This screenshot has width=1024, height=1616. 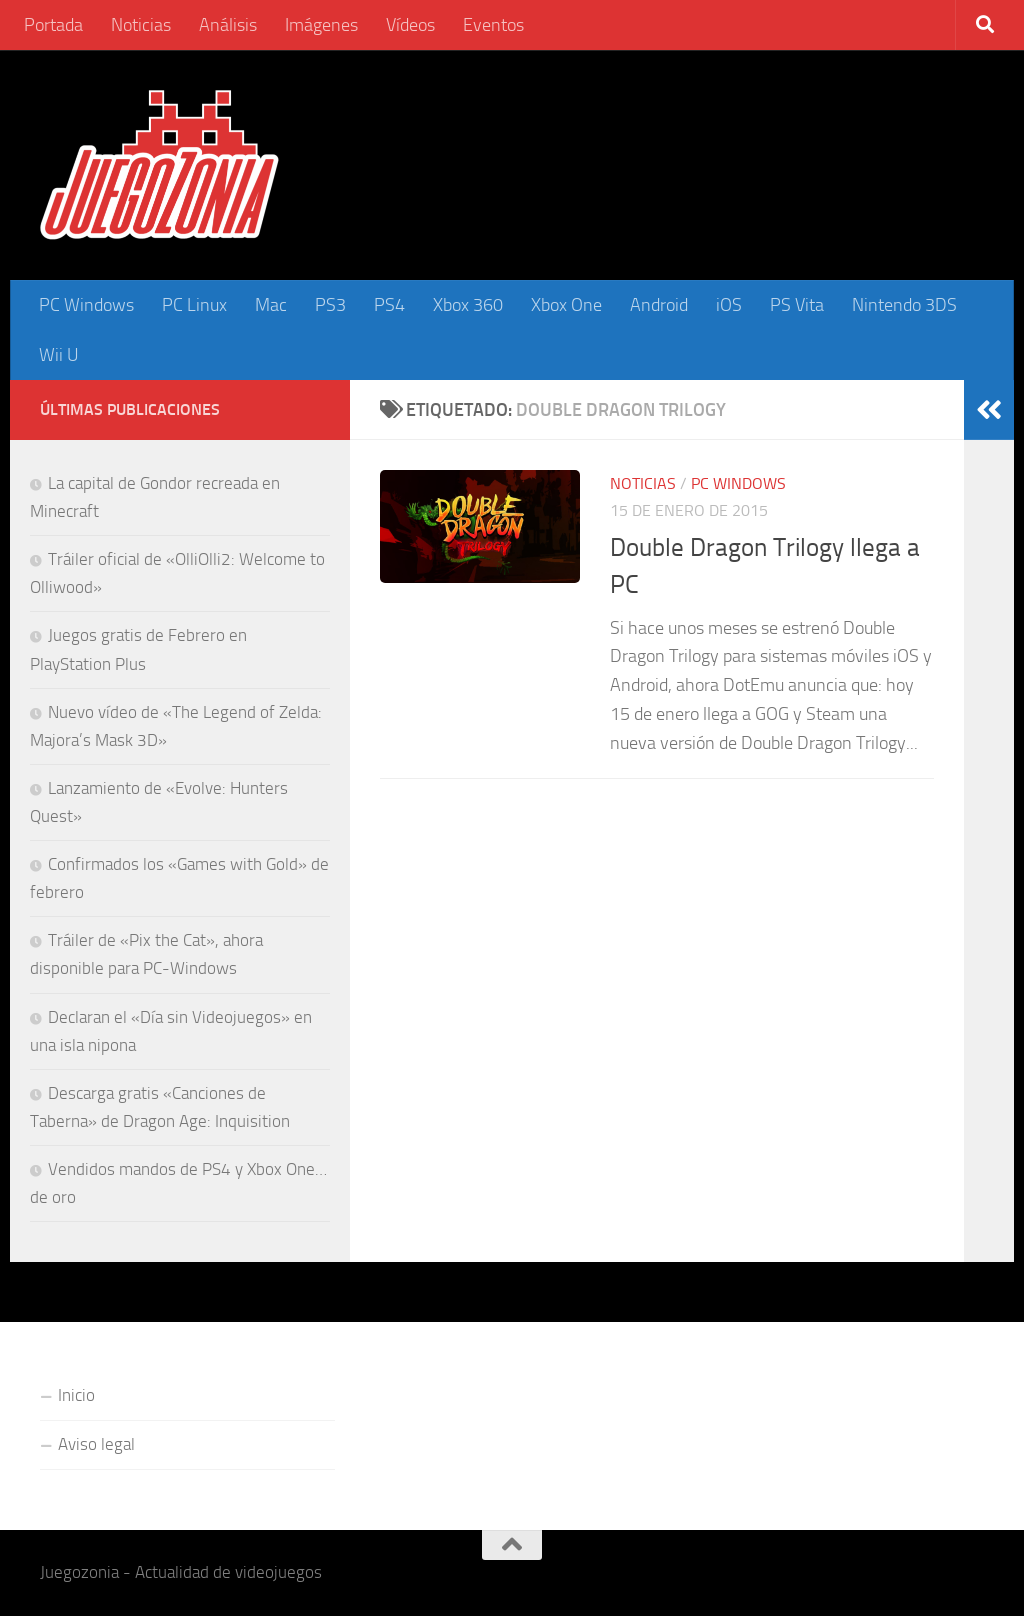 I want to click on Inicio, so click(x=76, y=1395).